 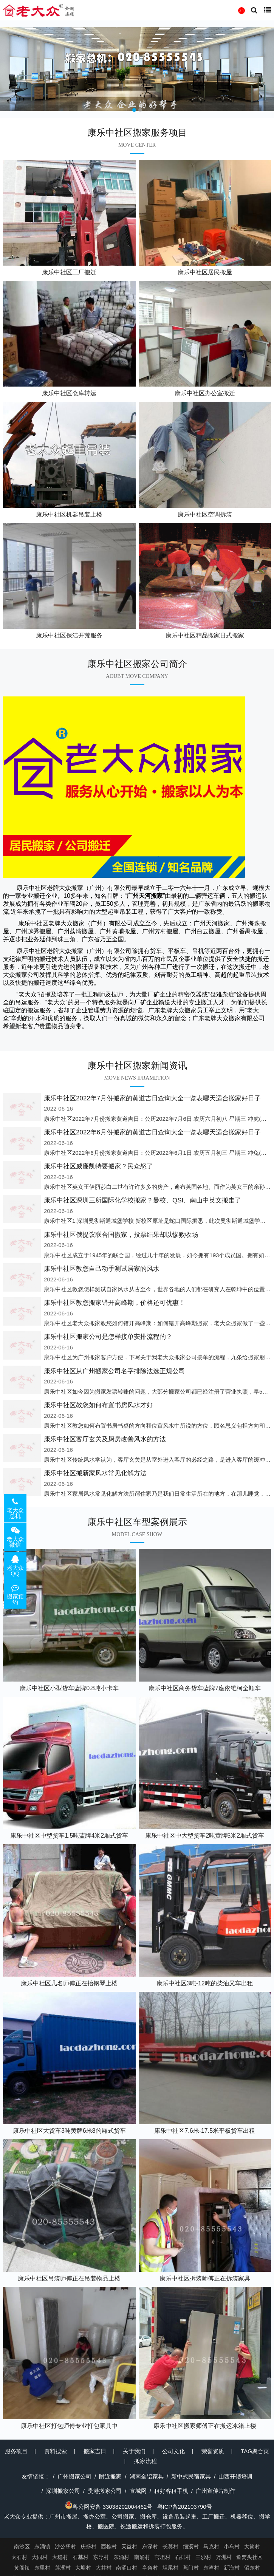 What do you see at coordinates (252, 2568) in the screenshot?
I see `留东村` at bounding box center [252, 2568].